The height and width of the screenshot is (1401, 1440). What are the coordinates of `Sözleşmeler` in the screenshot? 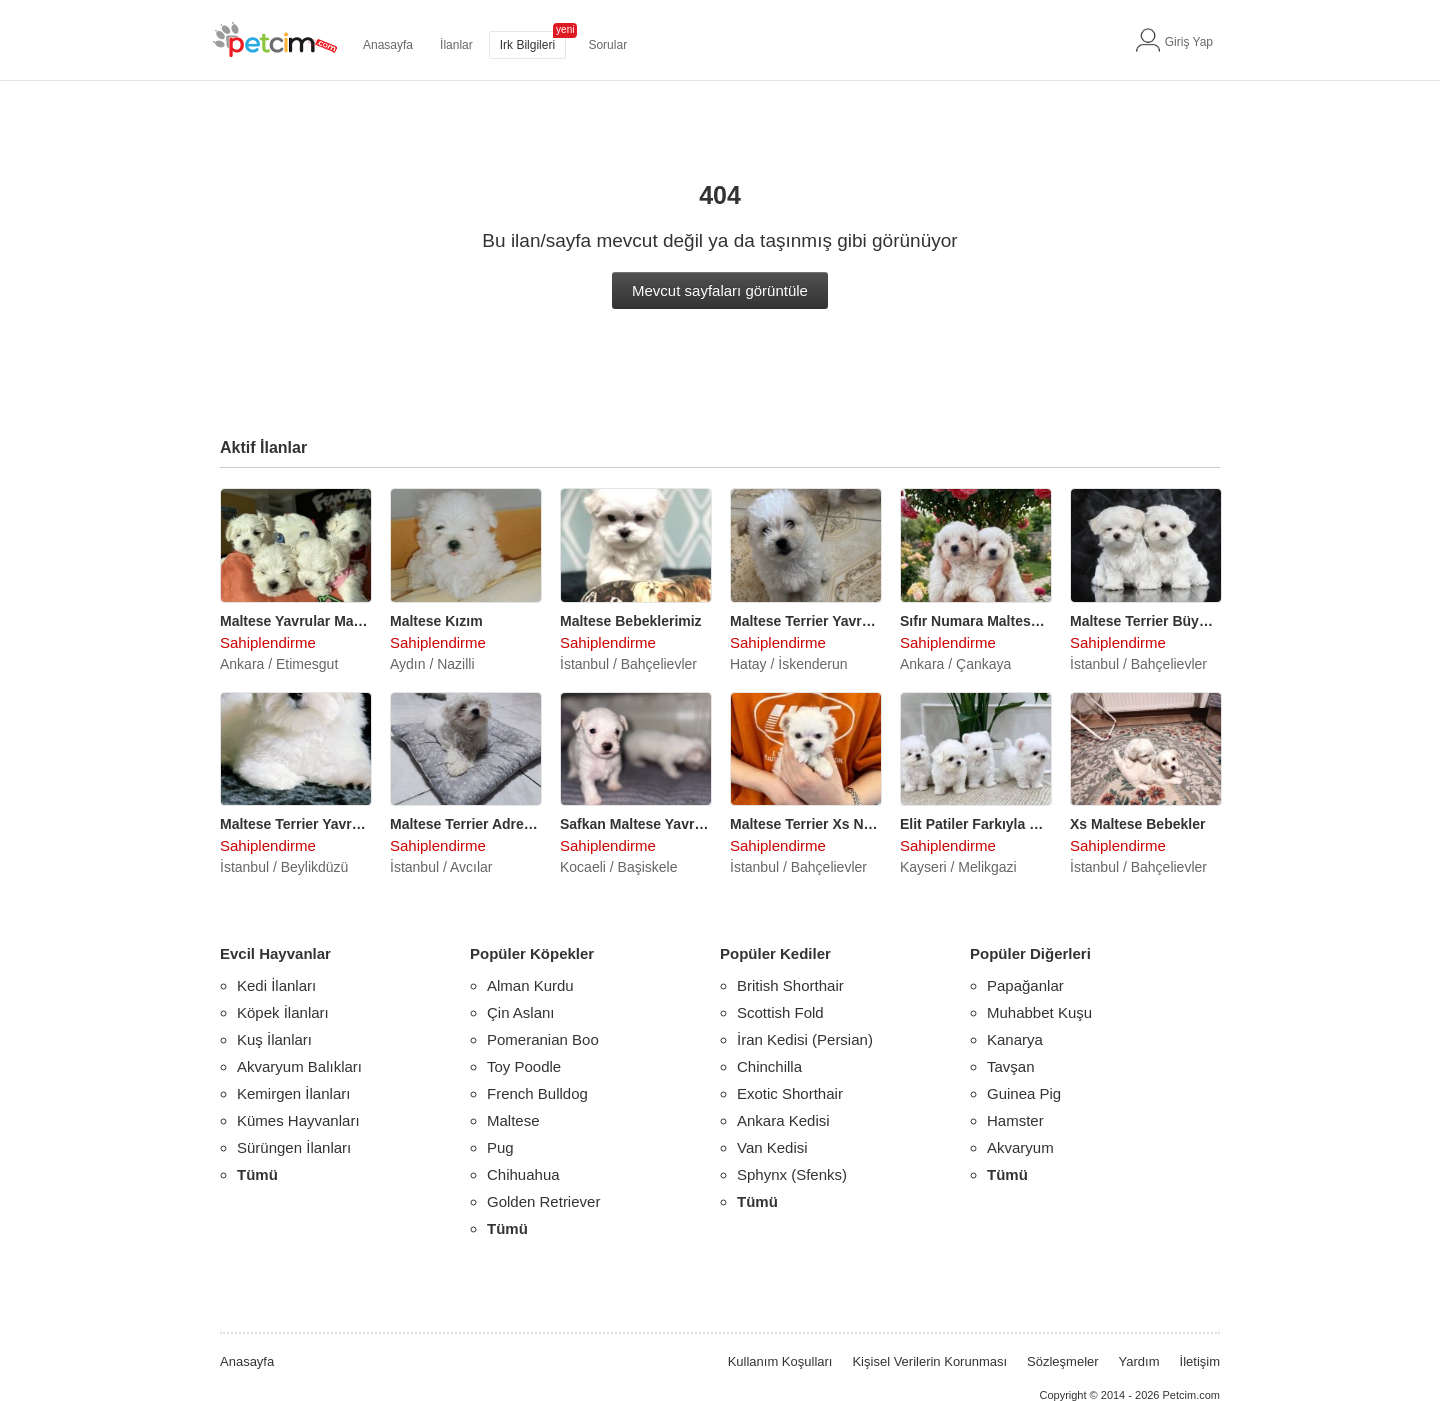 It's located at (1063, 1361).